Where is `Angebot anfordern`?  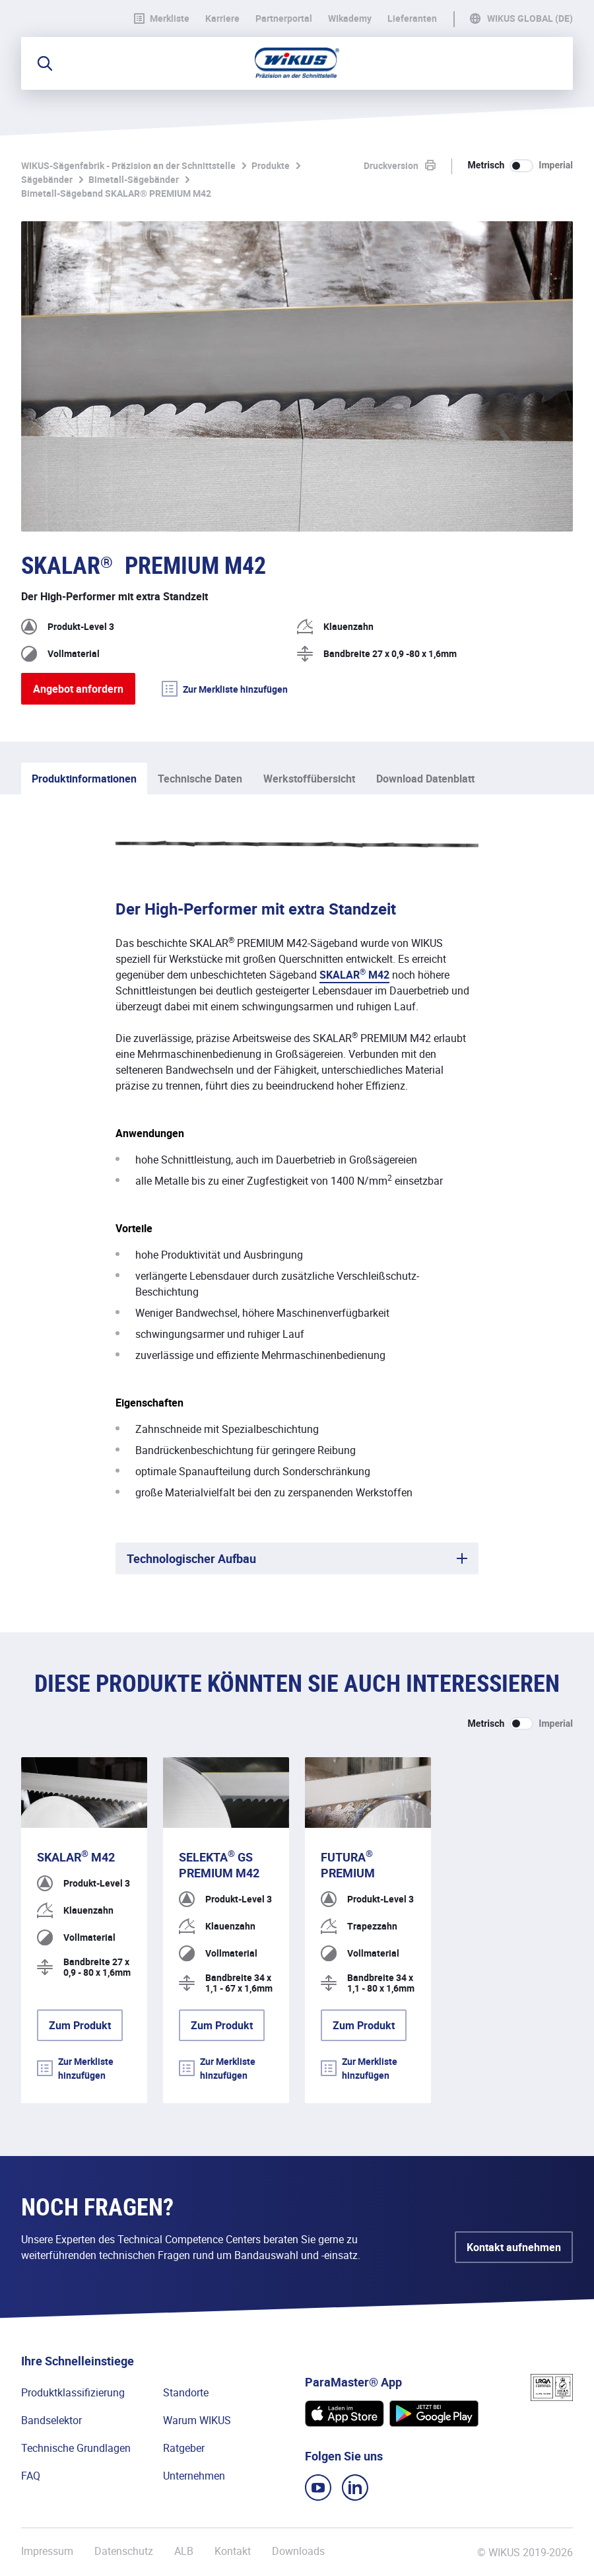
Angebot anfordern is located at coordinates (78, 688).